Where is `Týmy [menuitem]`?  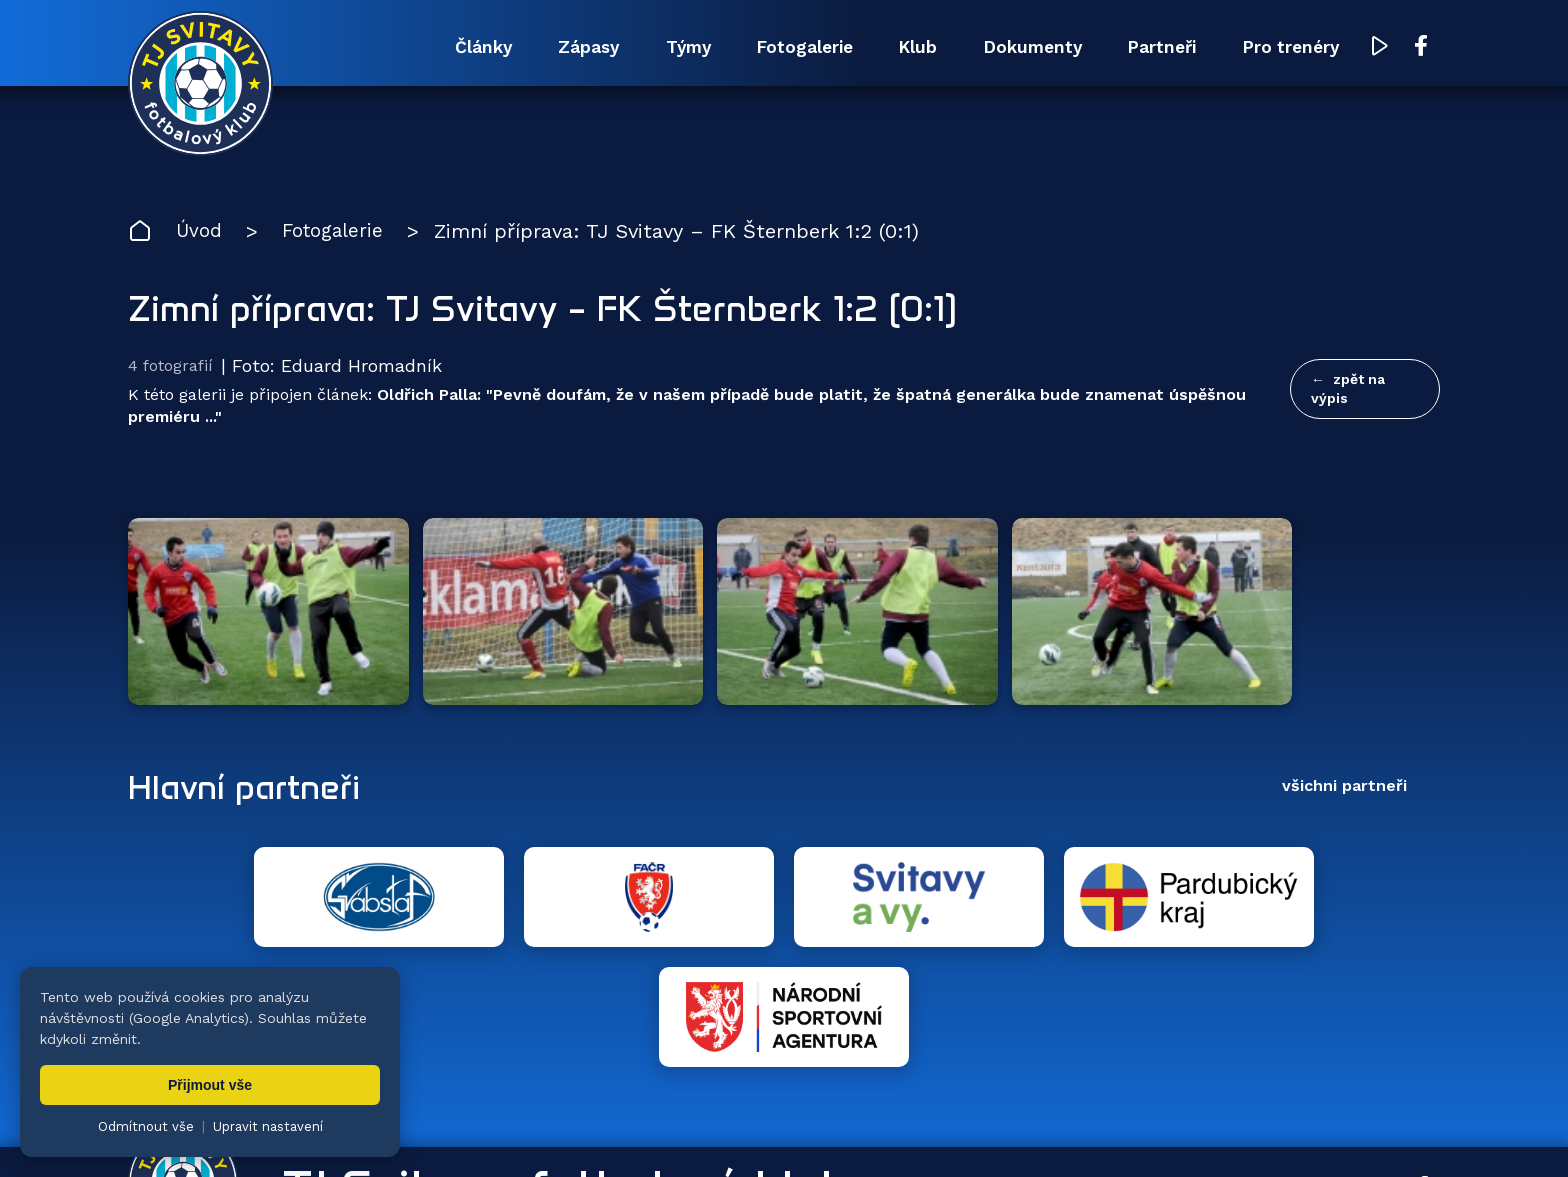 Týmy [menuitem] is located at coordinates (609, 47).